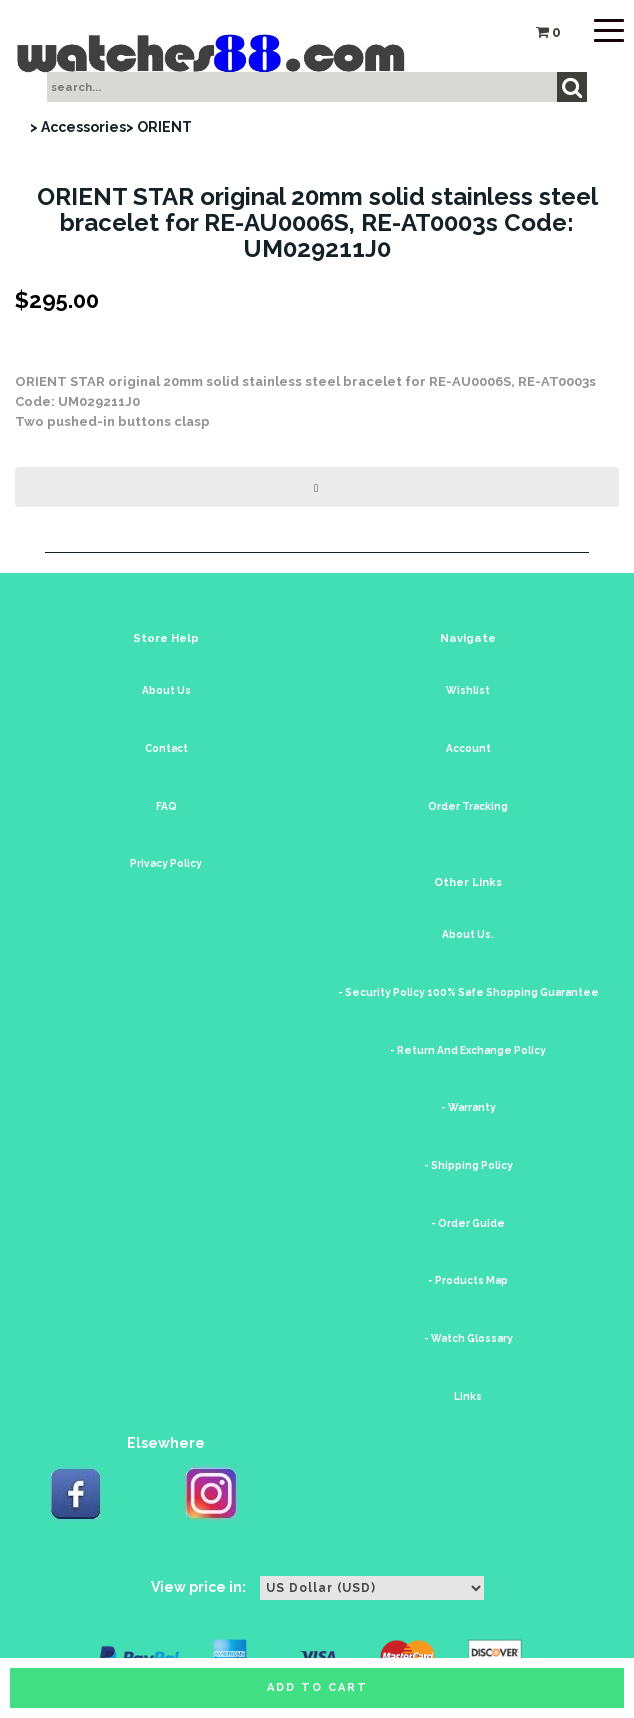 The width and height of the screenshot is (634, 1718). What do you see at coordinates (468, 1396) in the screenshot?
I see `Links` at bounding box center [468, 1396].